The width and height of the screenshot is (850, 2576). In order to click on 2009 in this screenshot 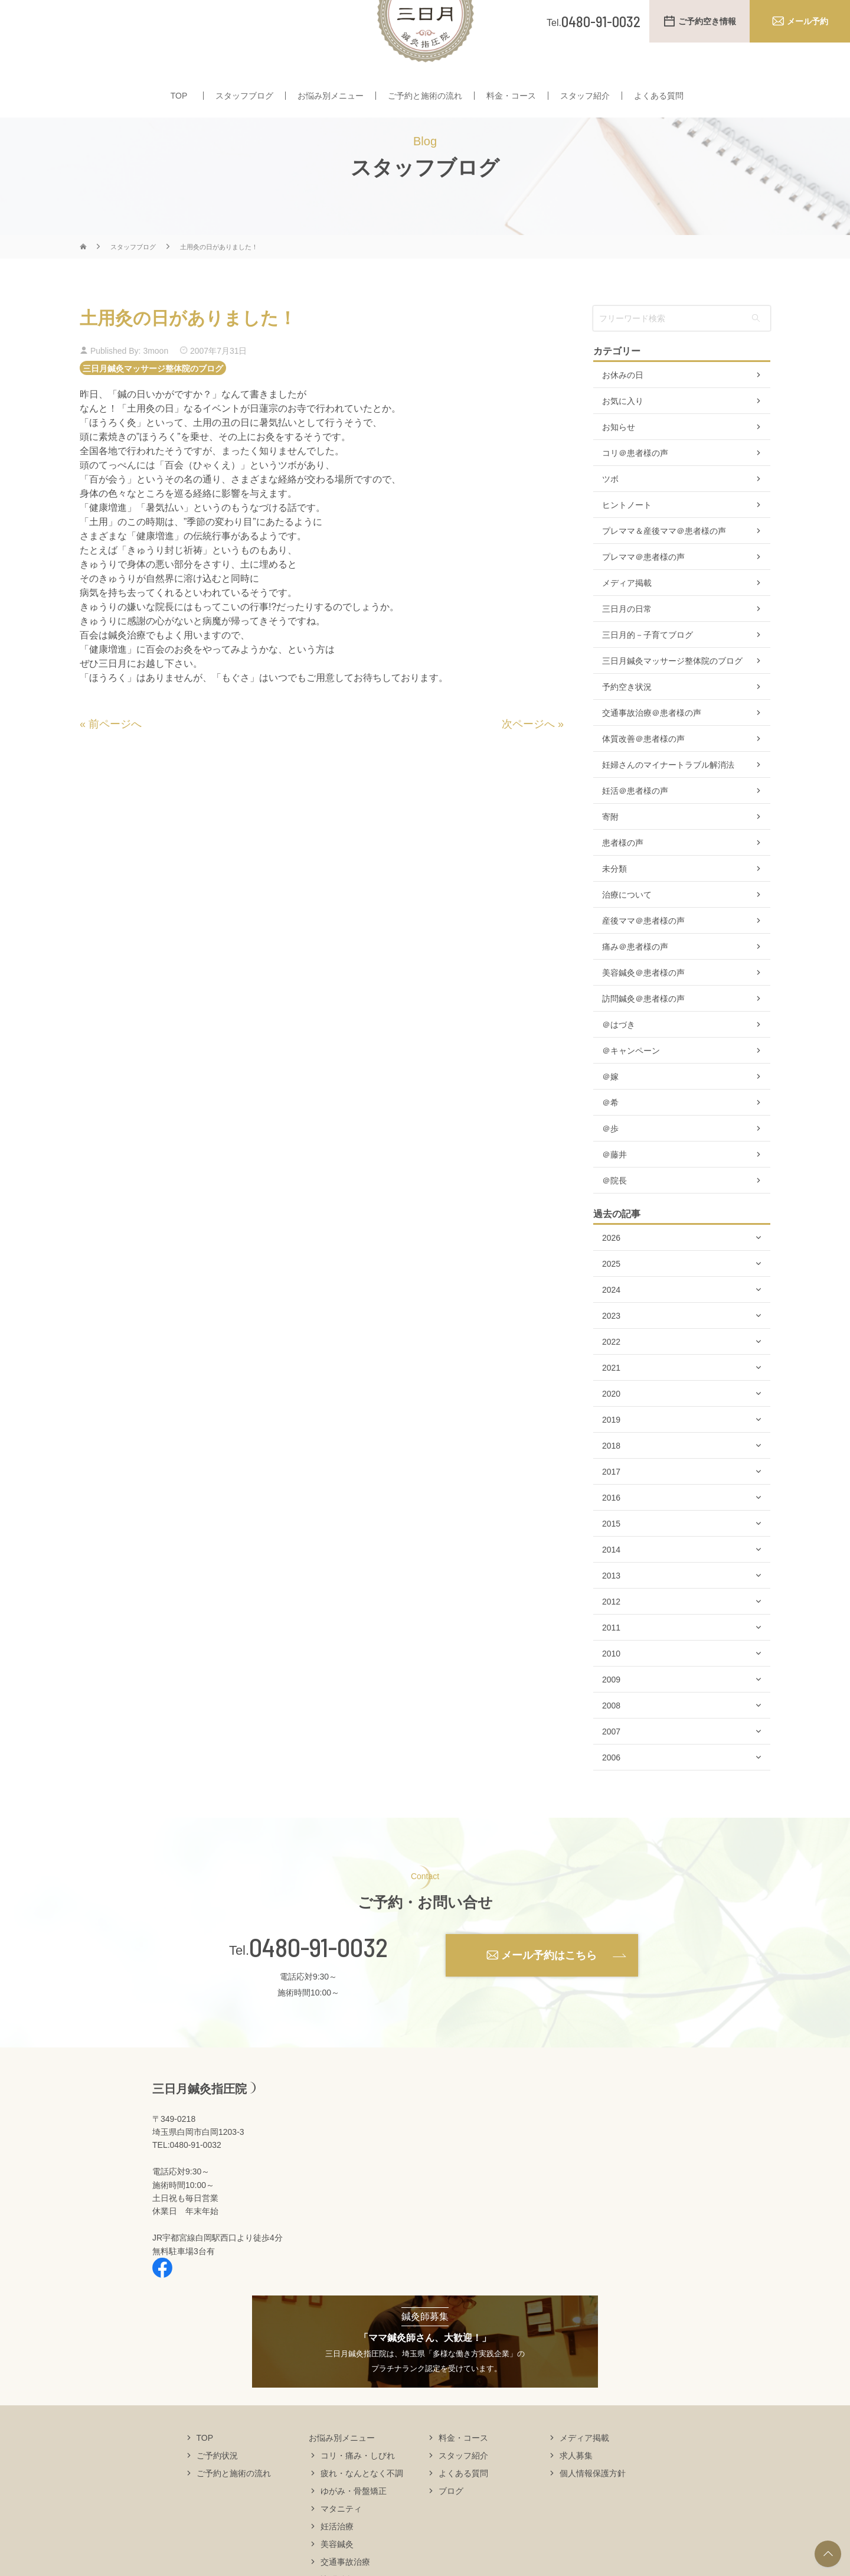, I will do `click(611, 1714)`.